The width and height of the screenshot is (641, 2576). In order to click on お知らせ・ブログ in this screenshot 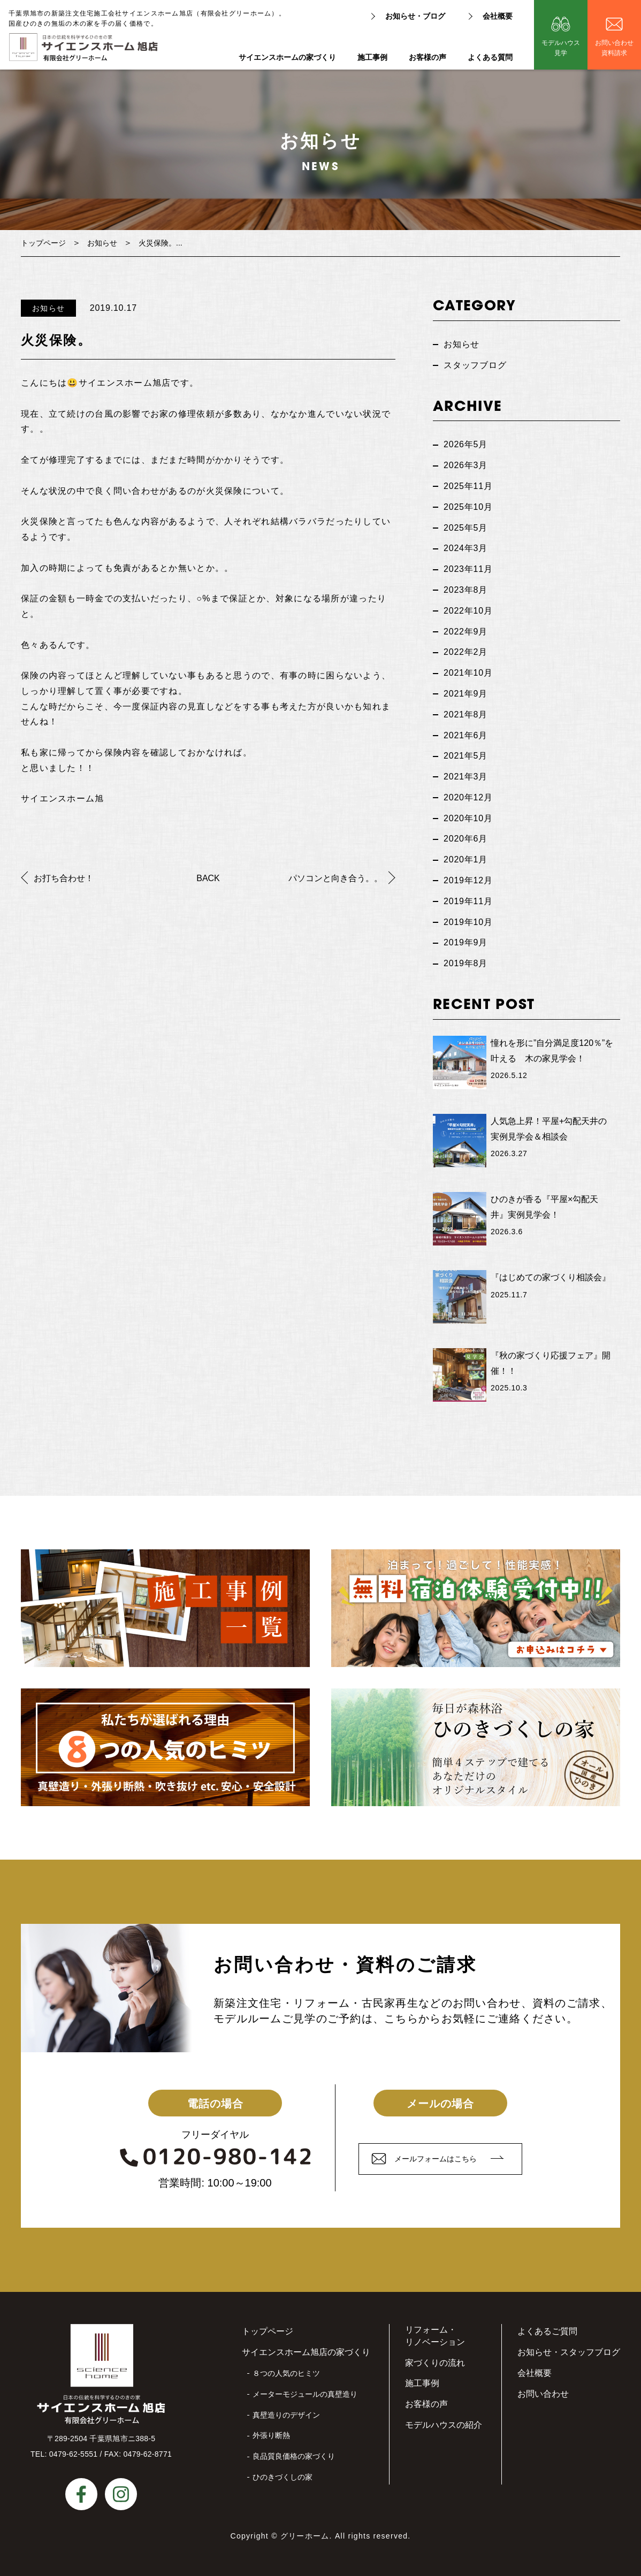, I will do `click(415, 16)`.